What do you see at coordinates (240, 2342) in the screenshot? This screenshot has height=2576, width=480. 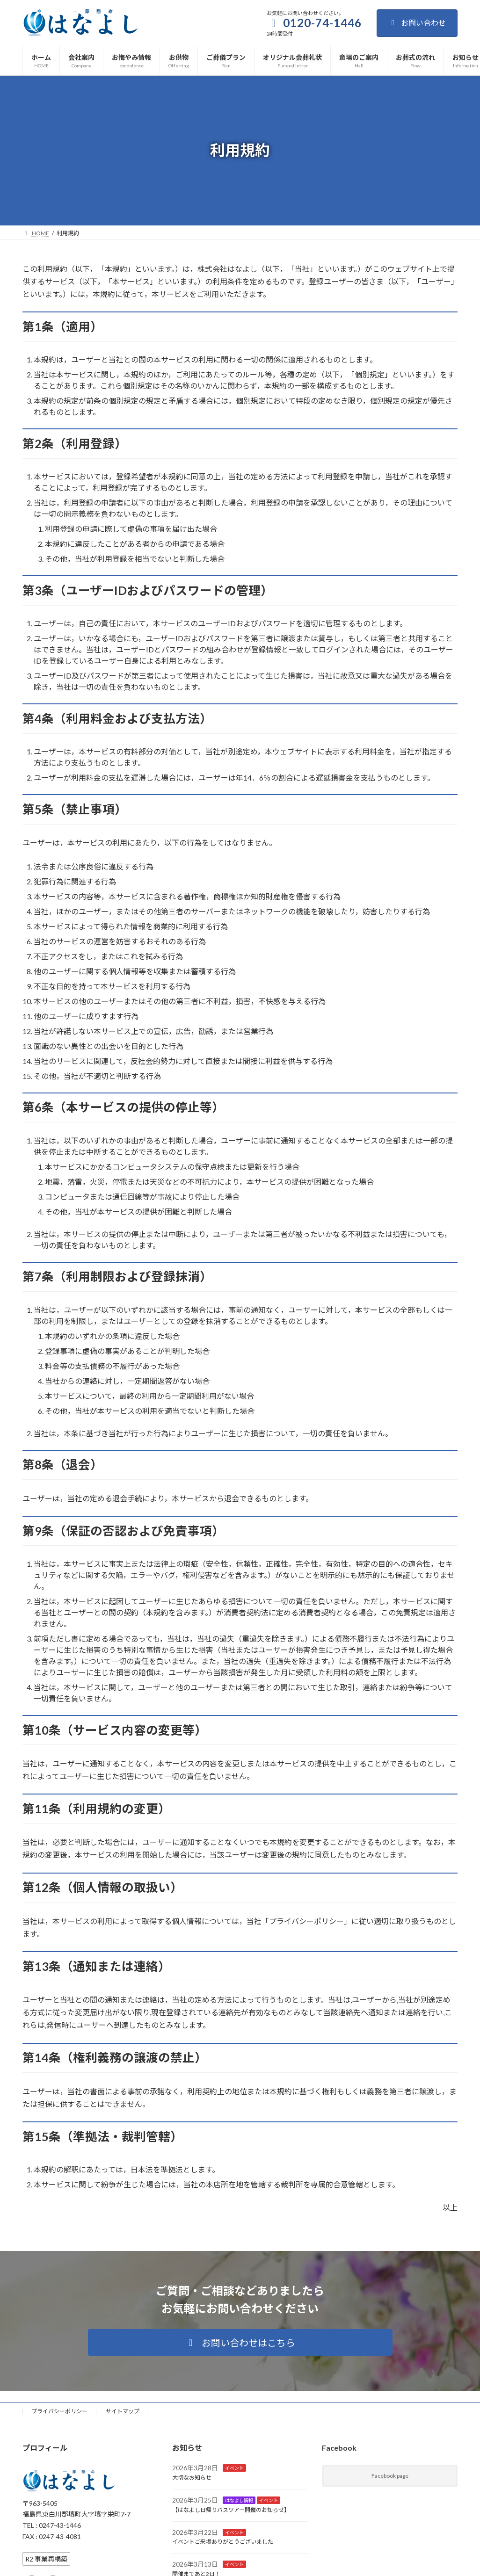 I see `[button]` at bounding box center [240, 2342].